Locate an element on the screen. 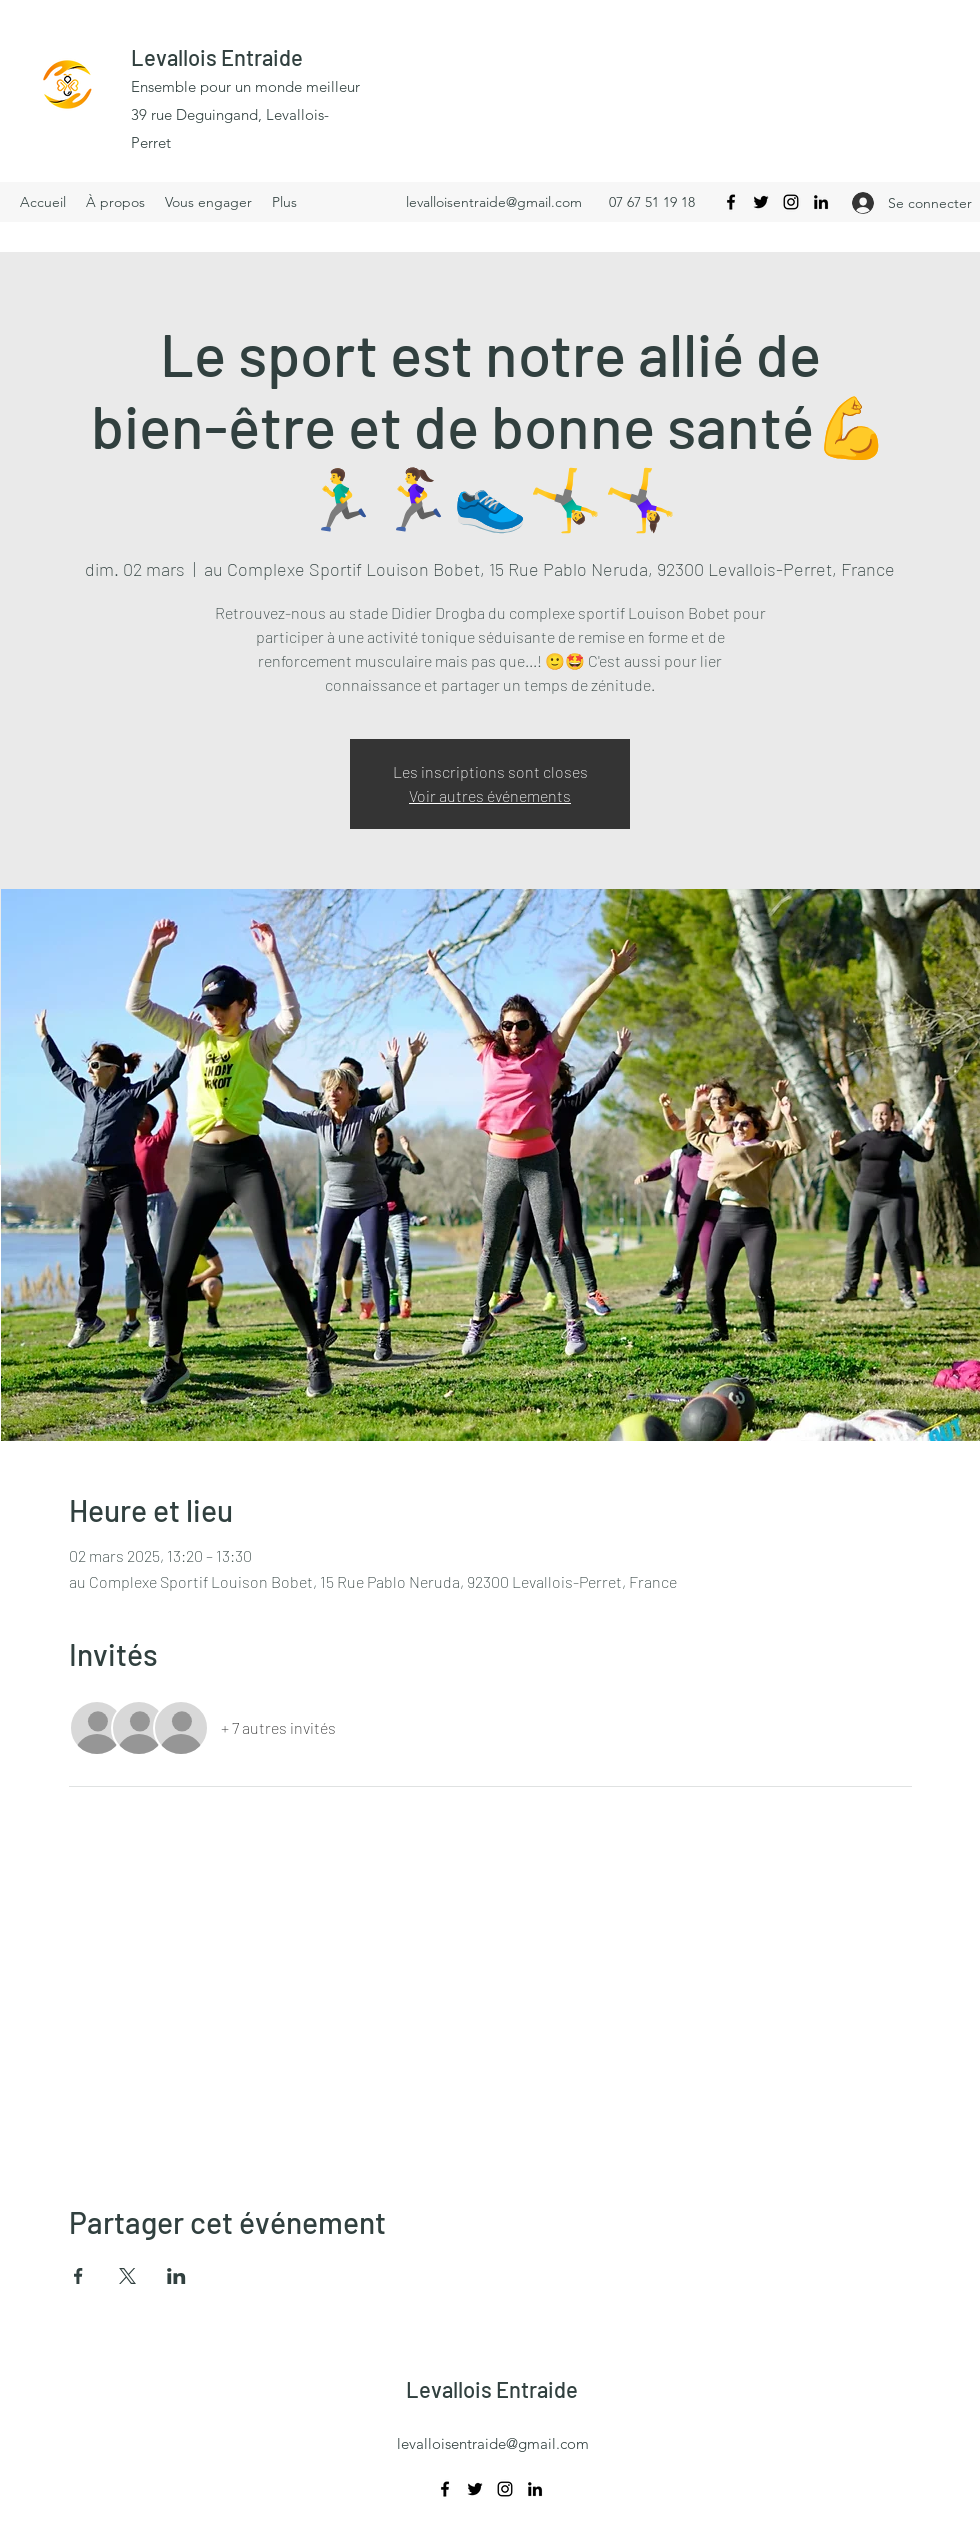 The width and height of the screenshot is (980, 2529). Levallois Entraide is located at coordinates (217, 57).